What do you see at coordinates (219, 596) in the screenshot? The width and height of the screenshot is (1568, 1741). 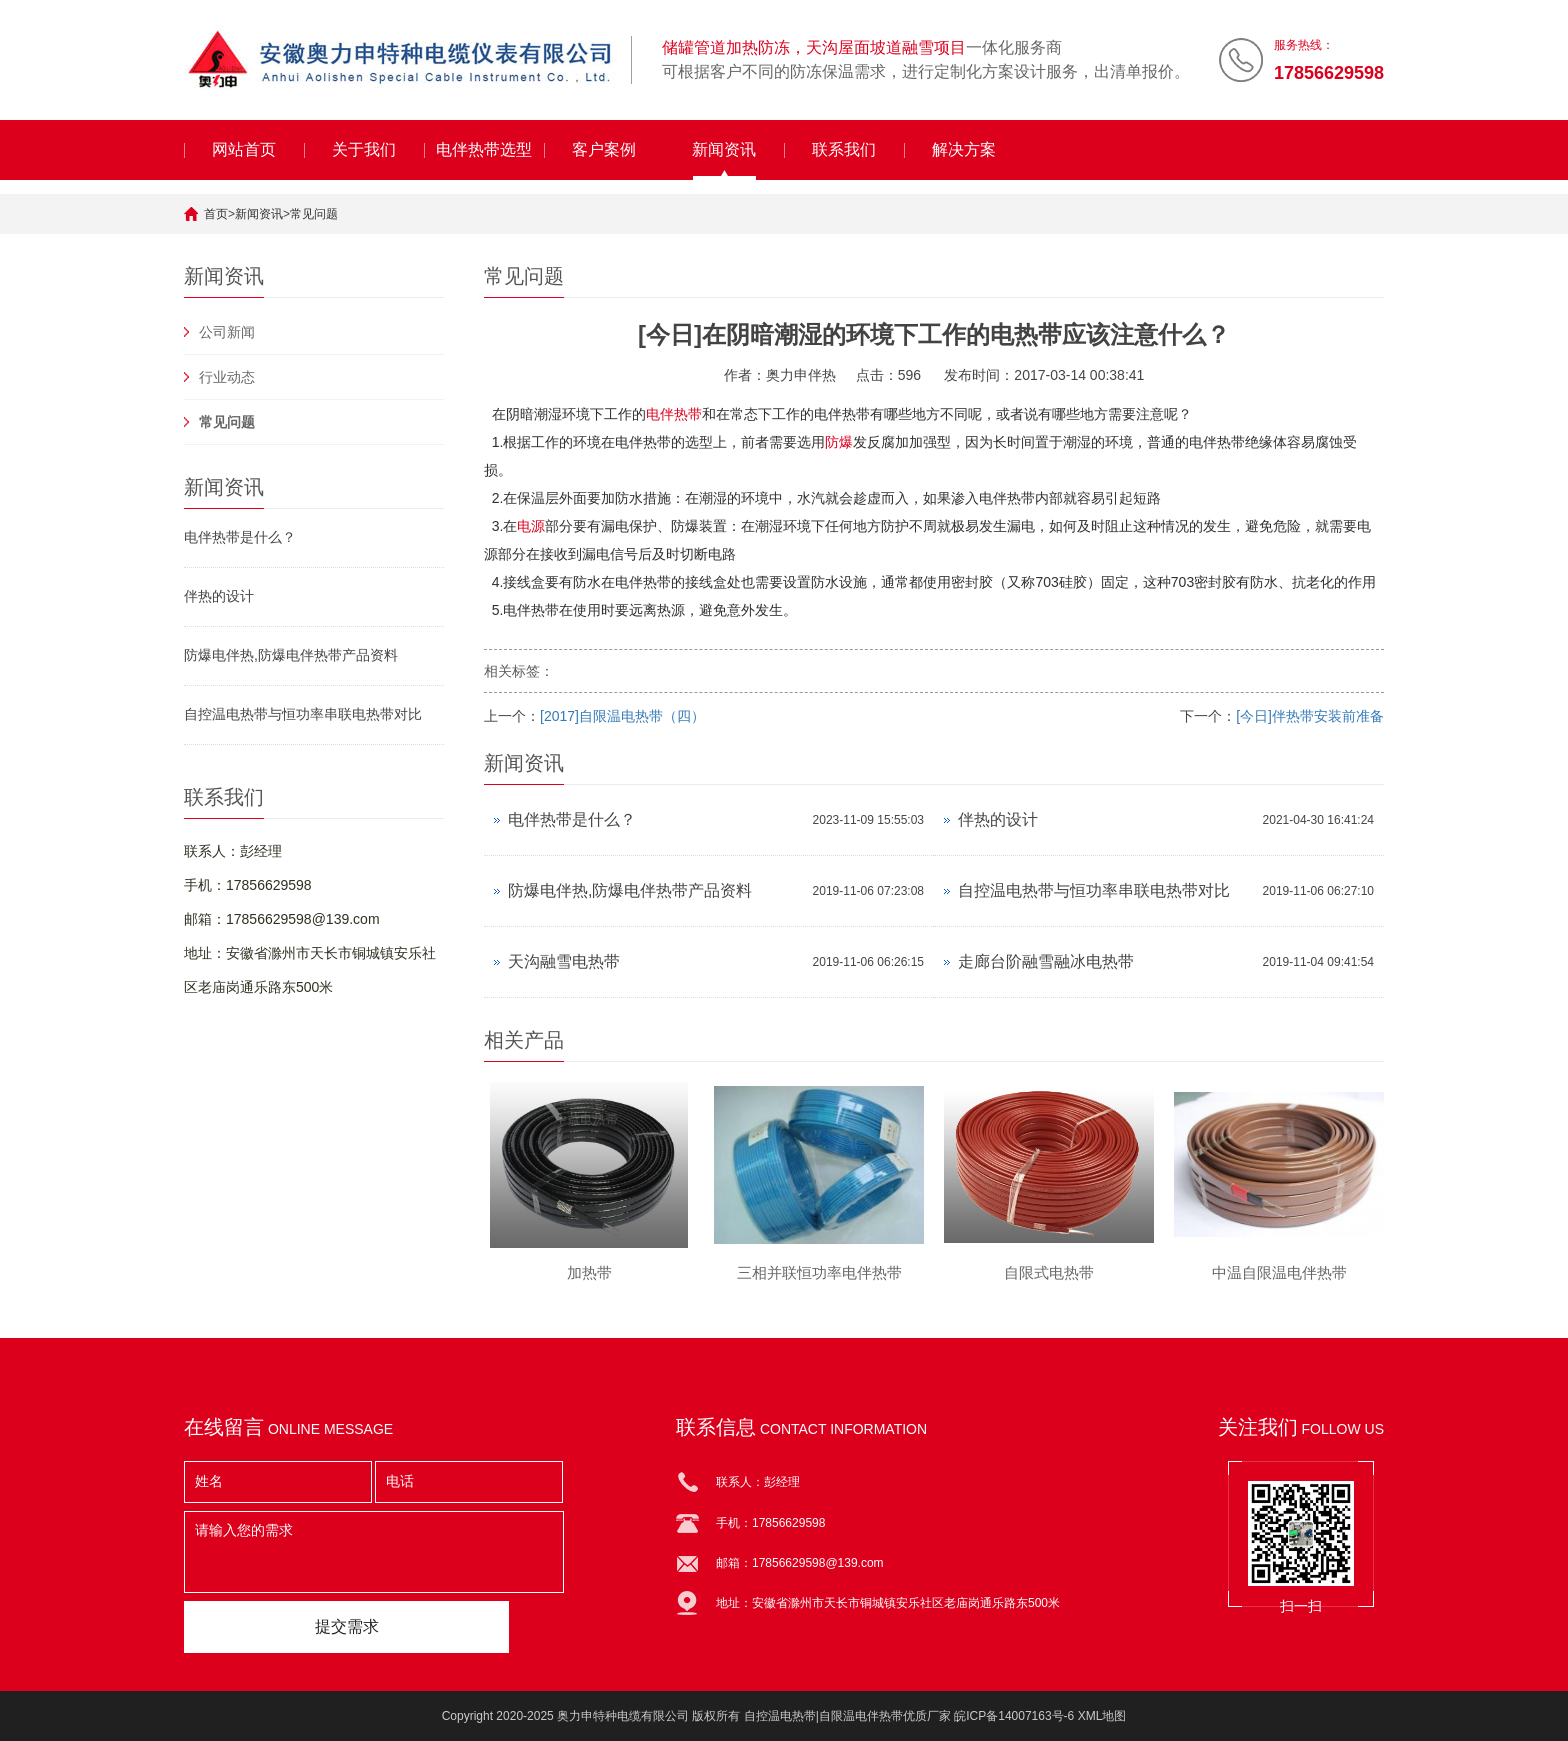 I see `伴热的设计` at bounding box center [219, 596].